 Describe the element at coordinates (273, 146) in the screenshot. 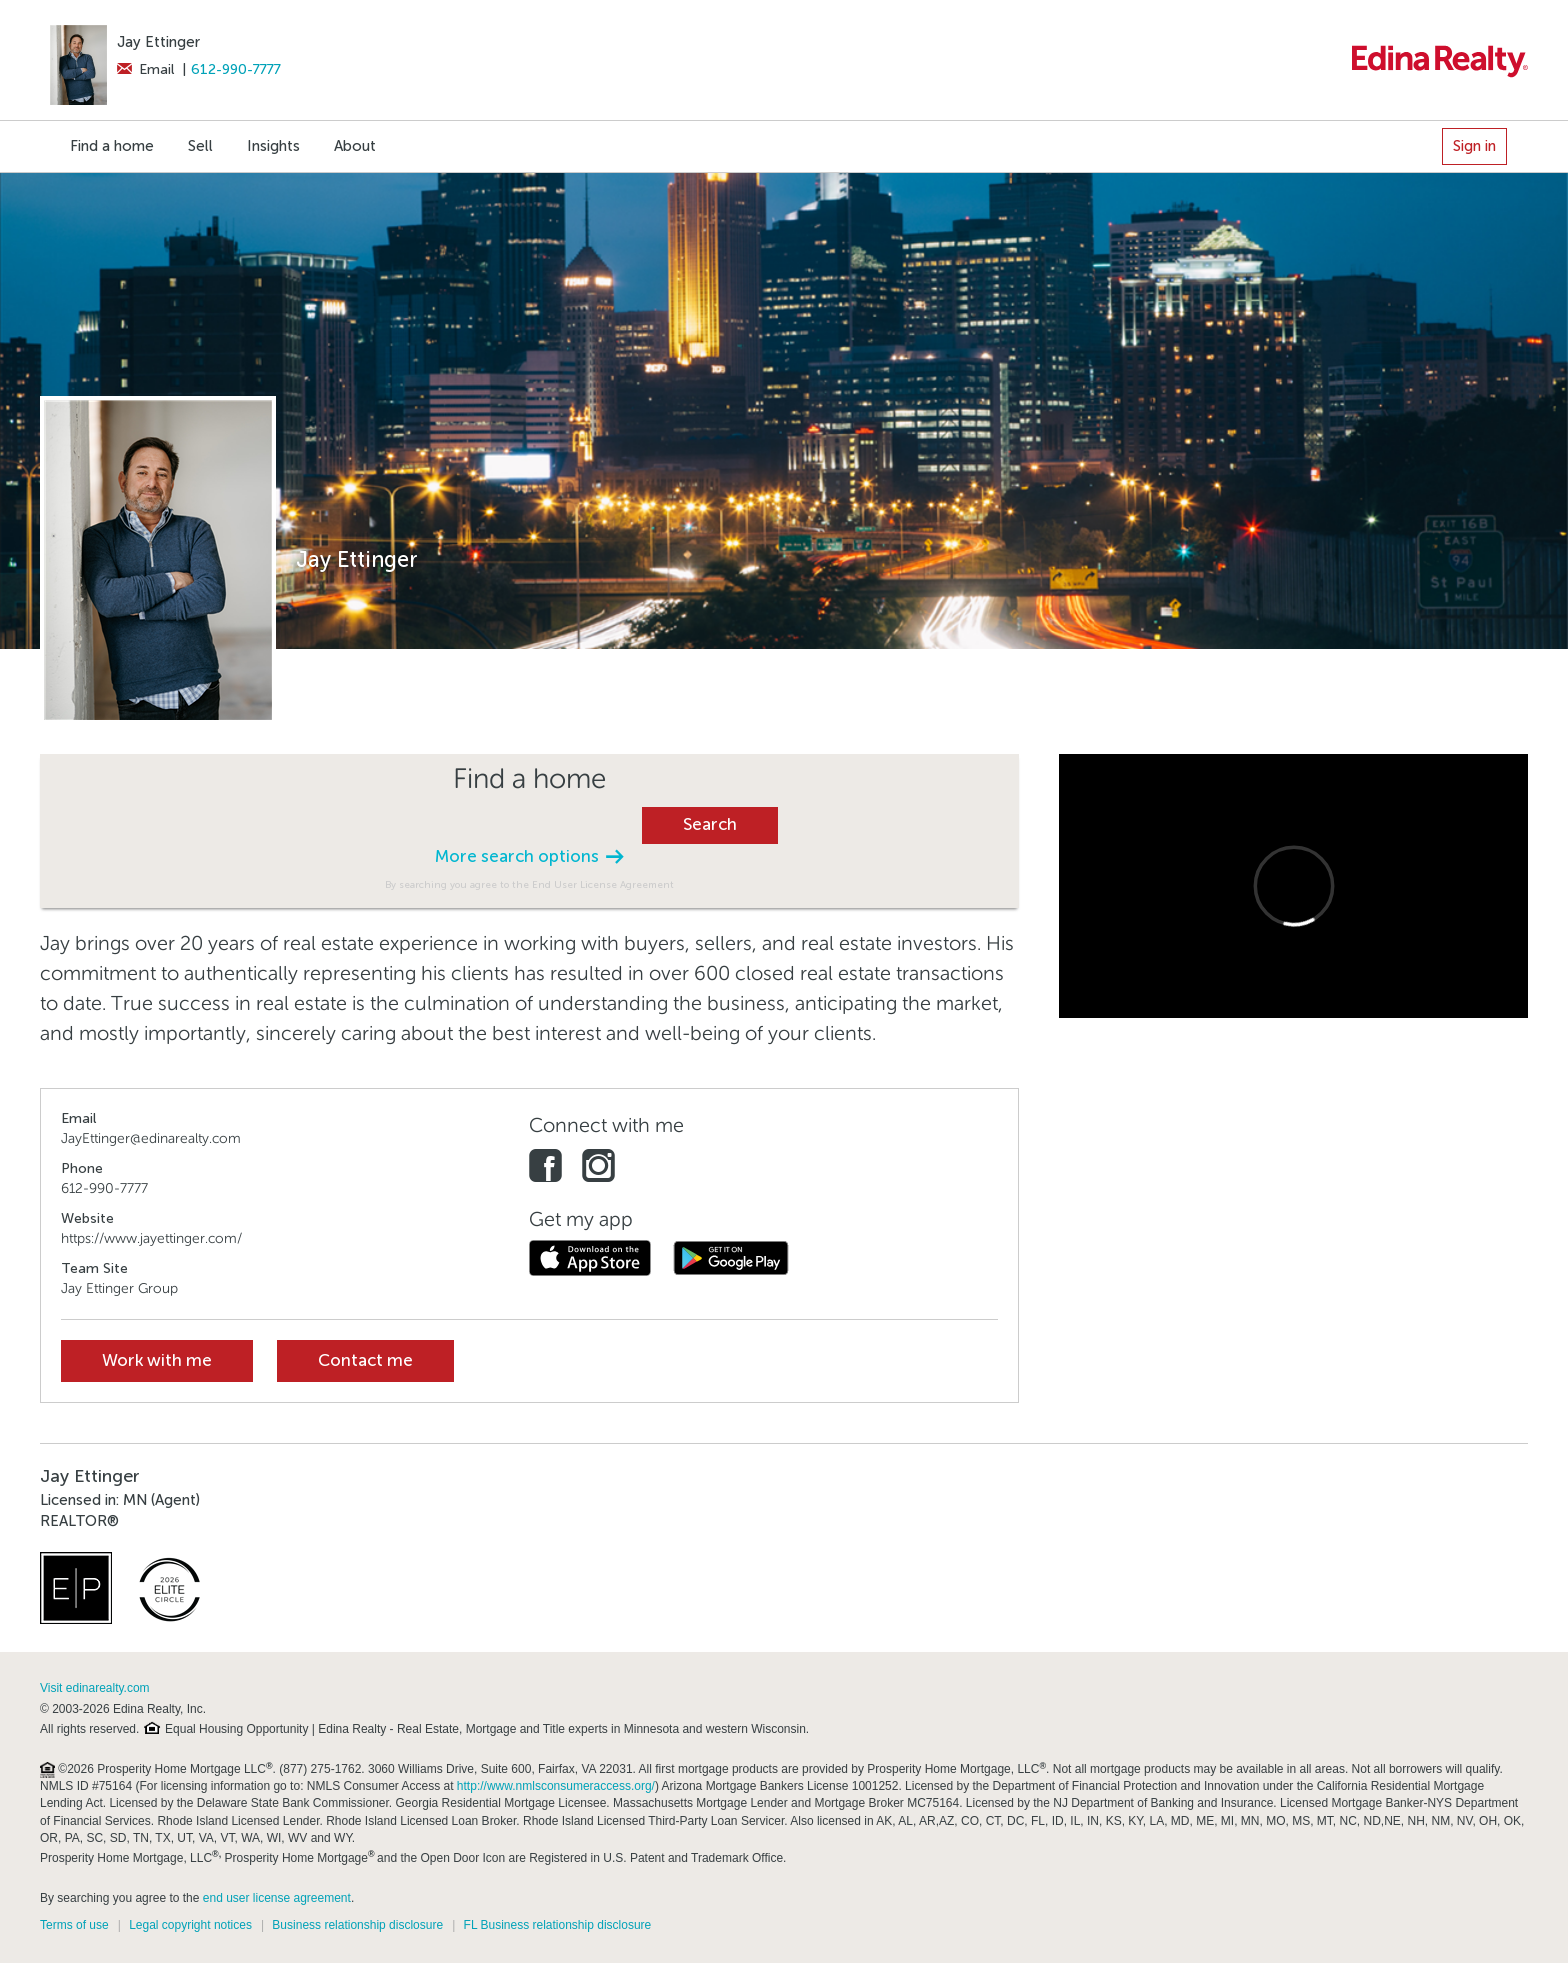

I see `Insights` at that location.